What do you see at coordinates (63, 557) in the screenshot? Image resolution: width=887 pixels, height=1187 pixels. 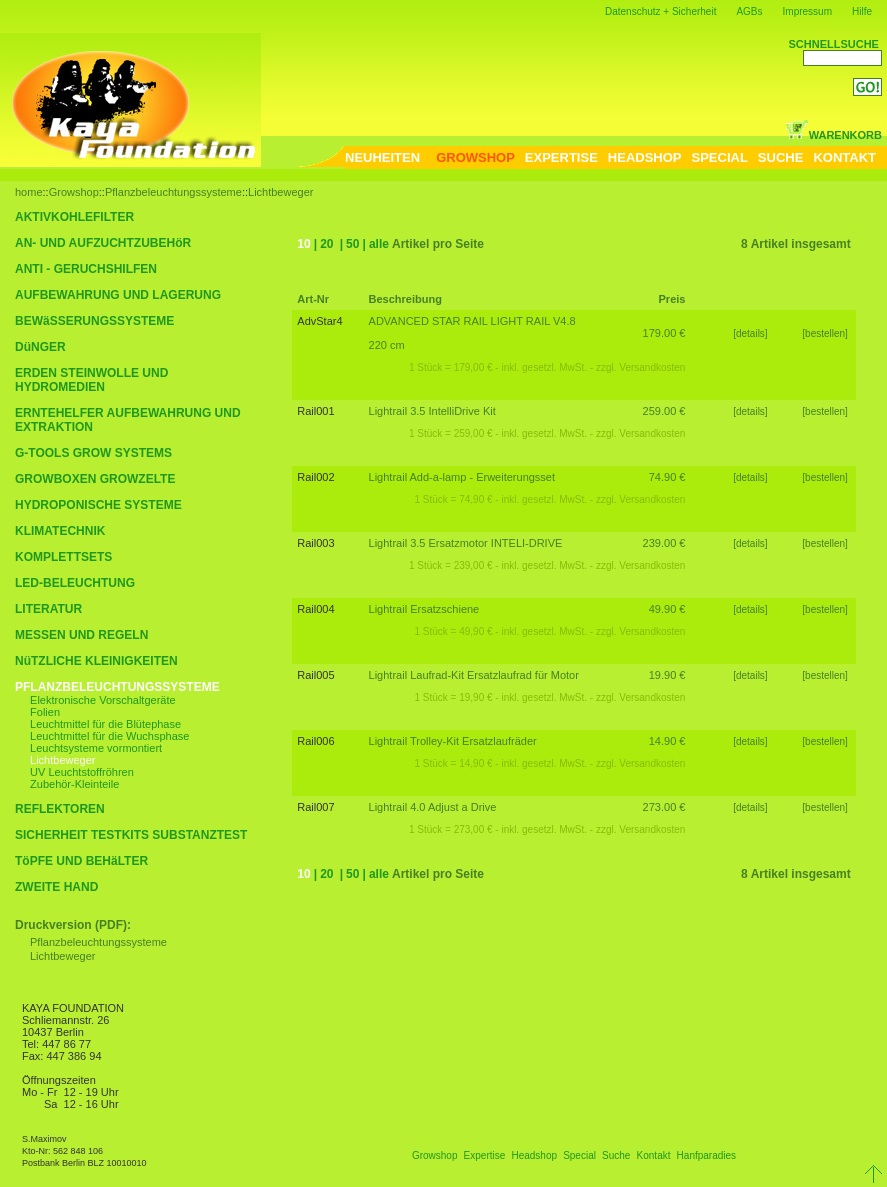 I see `KOMPLETTSETS` at bounding box center [63, 557].